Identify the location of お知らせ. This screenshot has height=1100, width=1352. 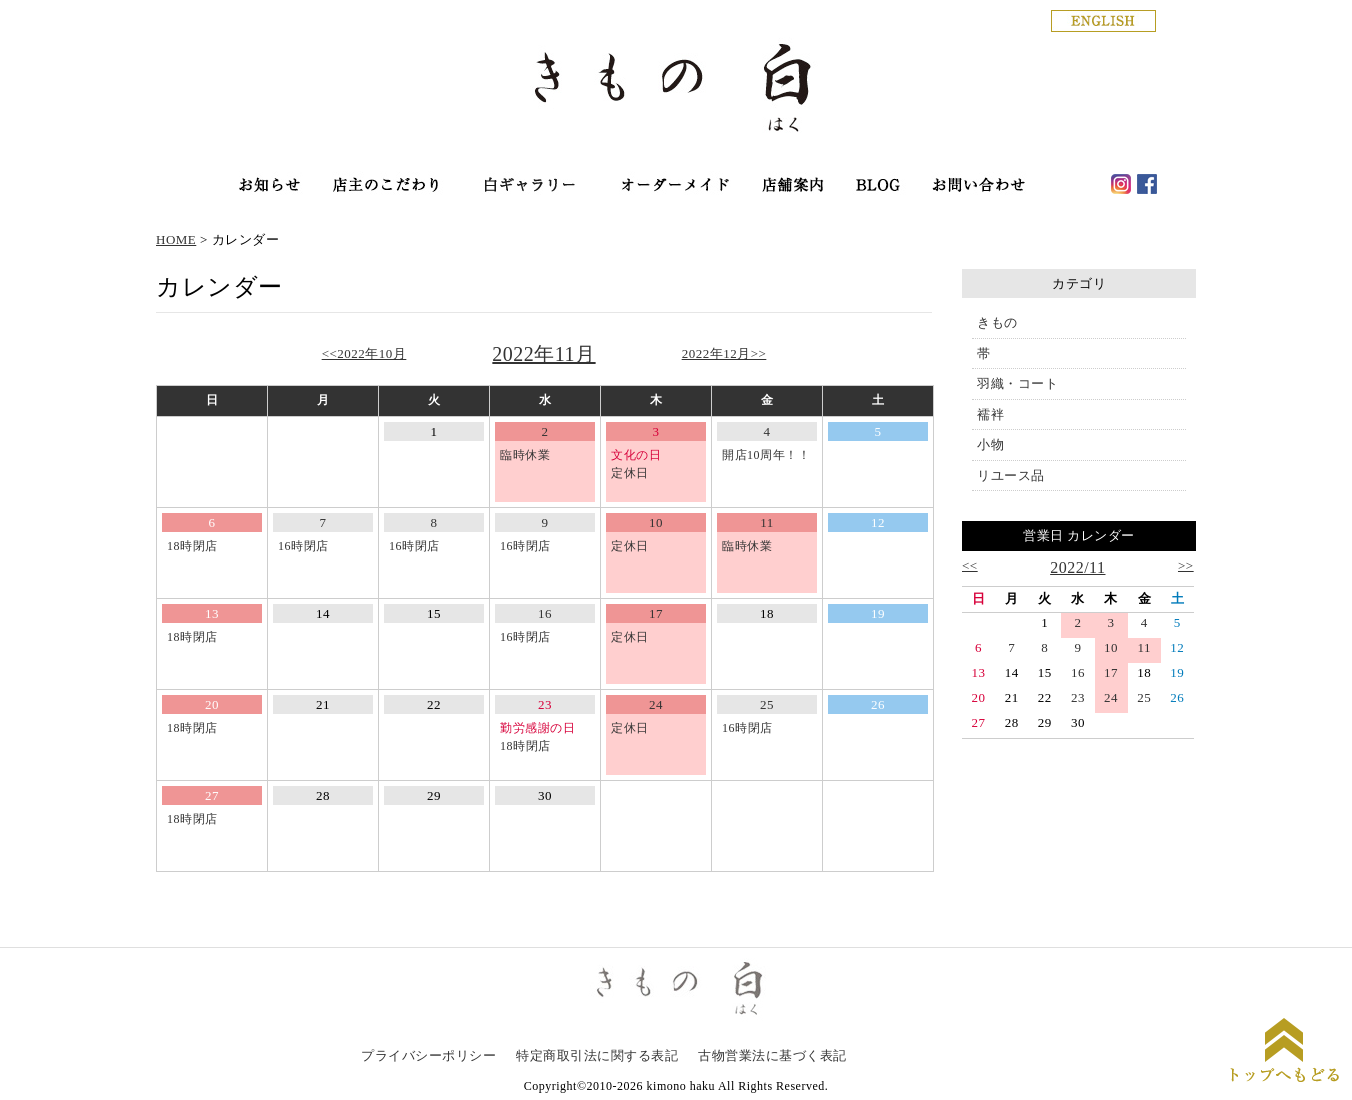
(269, 186).